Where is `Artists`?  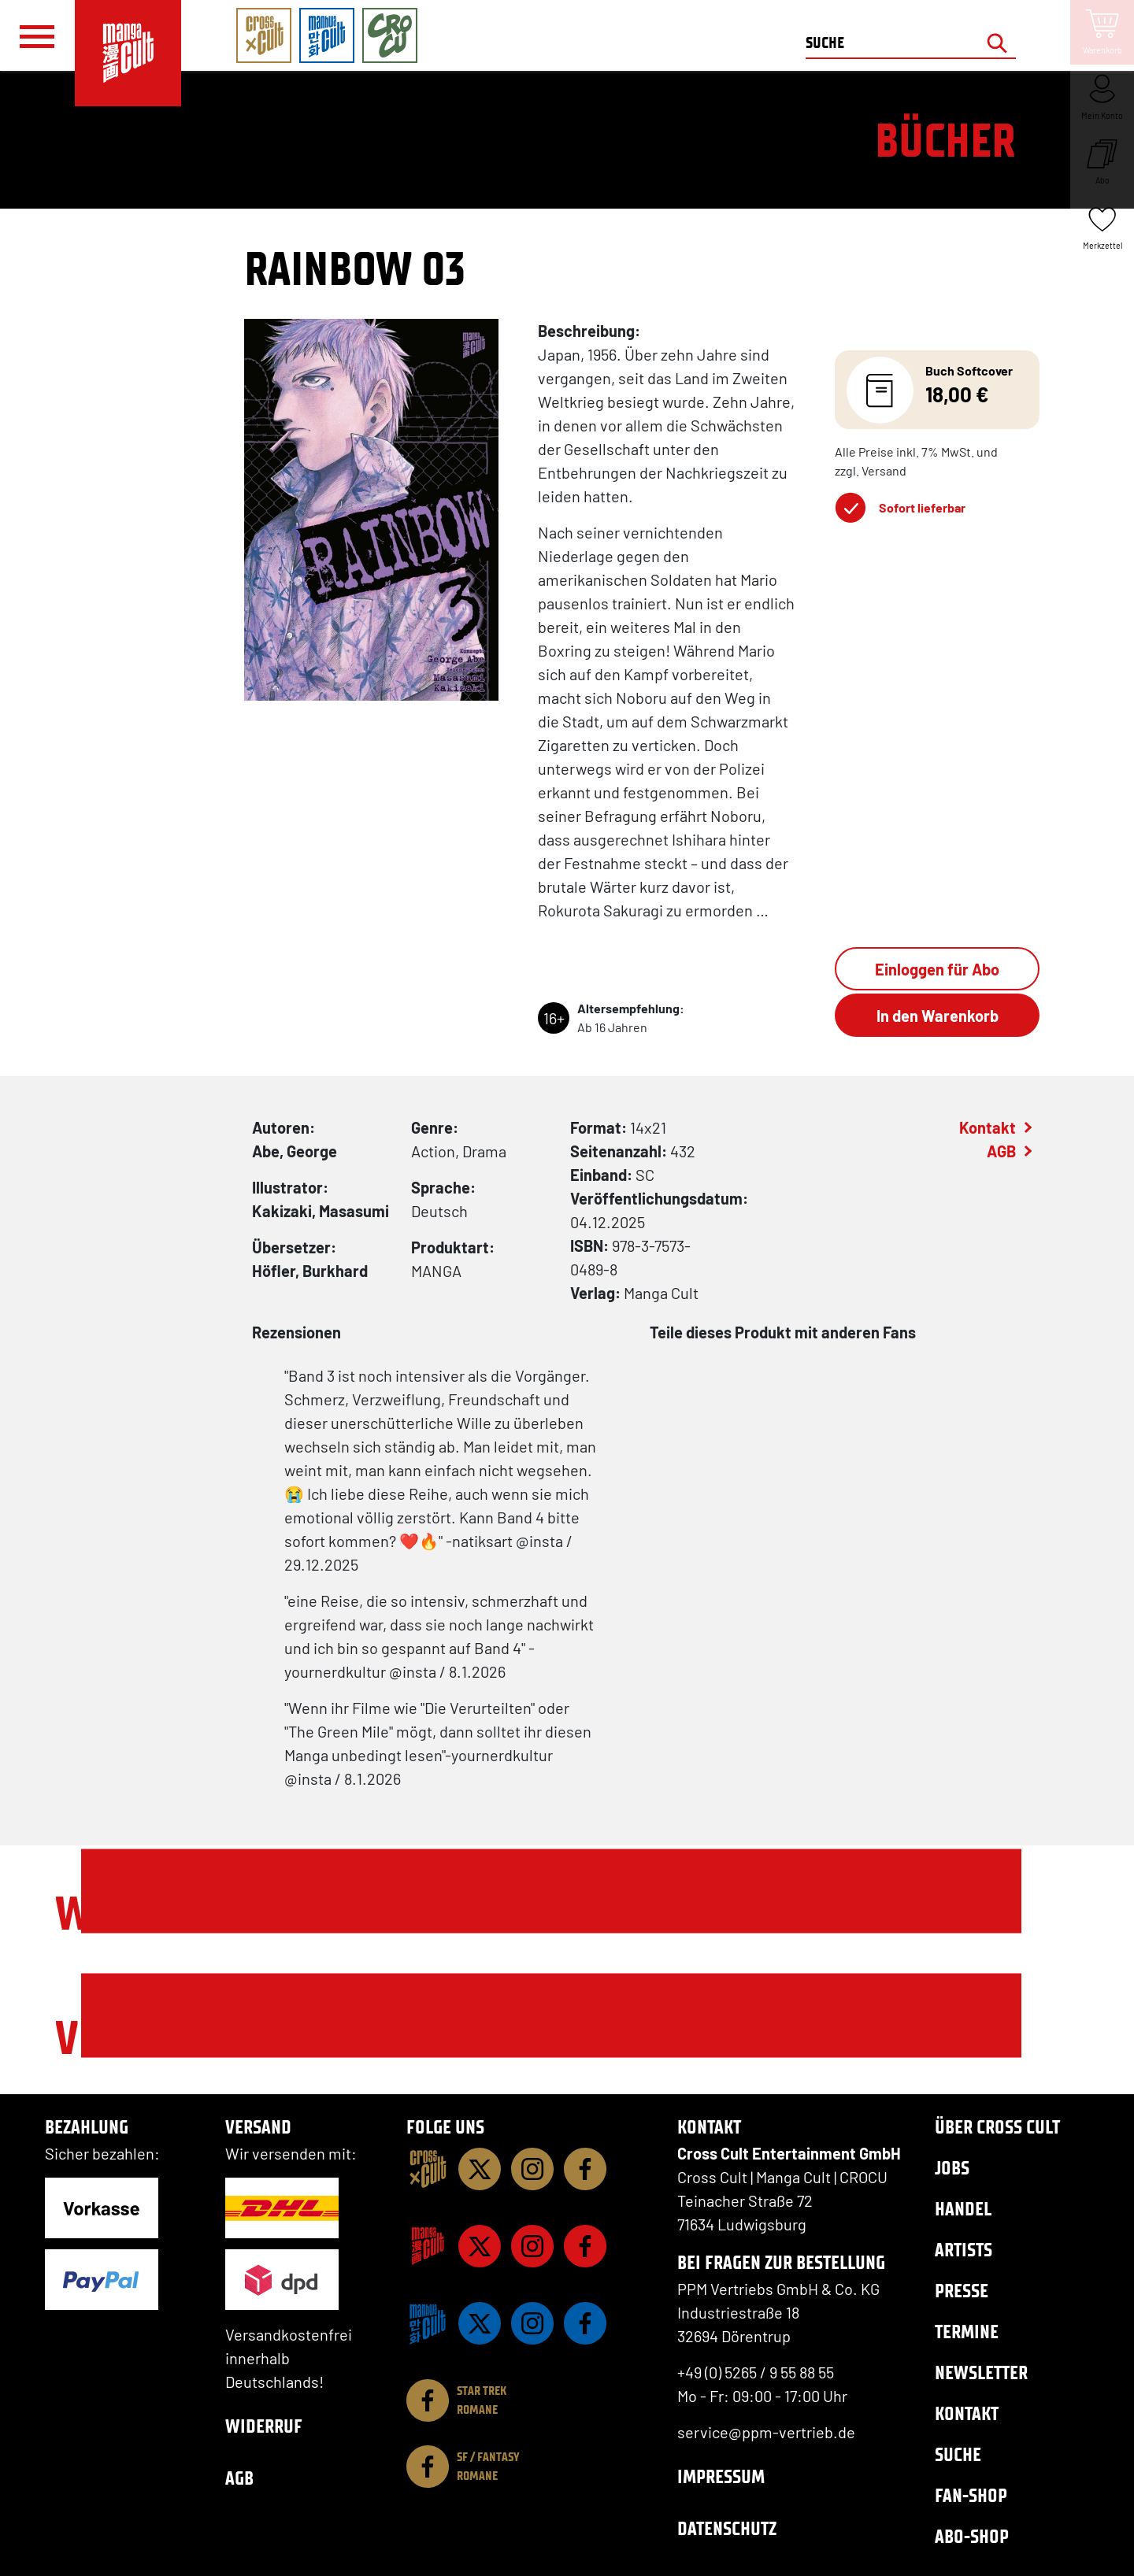 Artists is located at coordinates (963, 2249).